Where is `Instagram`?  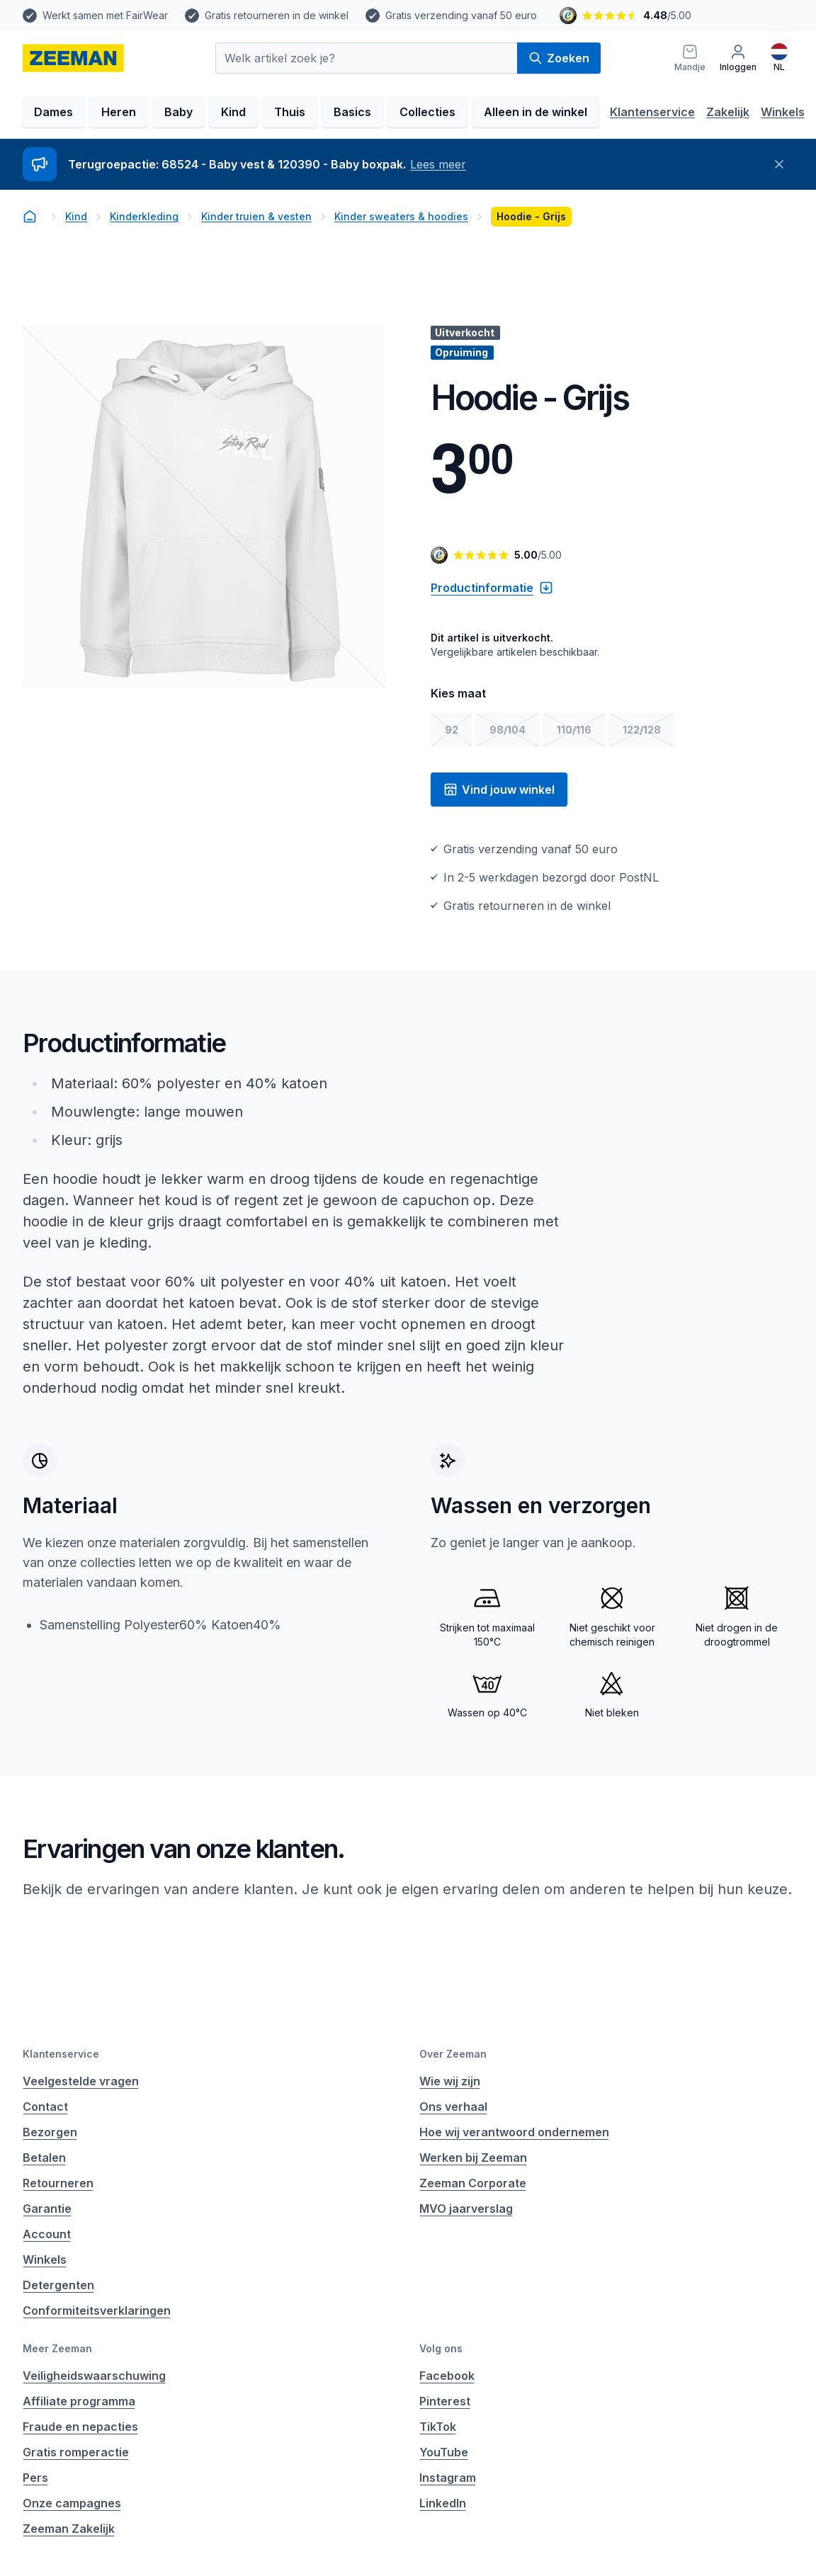 Instagram is located at coordinates (447, 2477).